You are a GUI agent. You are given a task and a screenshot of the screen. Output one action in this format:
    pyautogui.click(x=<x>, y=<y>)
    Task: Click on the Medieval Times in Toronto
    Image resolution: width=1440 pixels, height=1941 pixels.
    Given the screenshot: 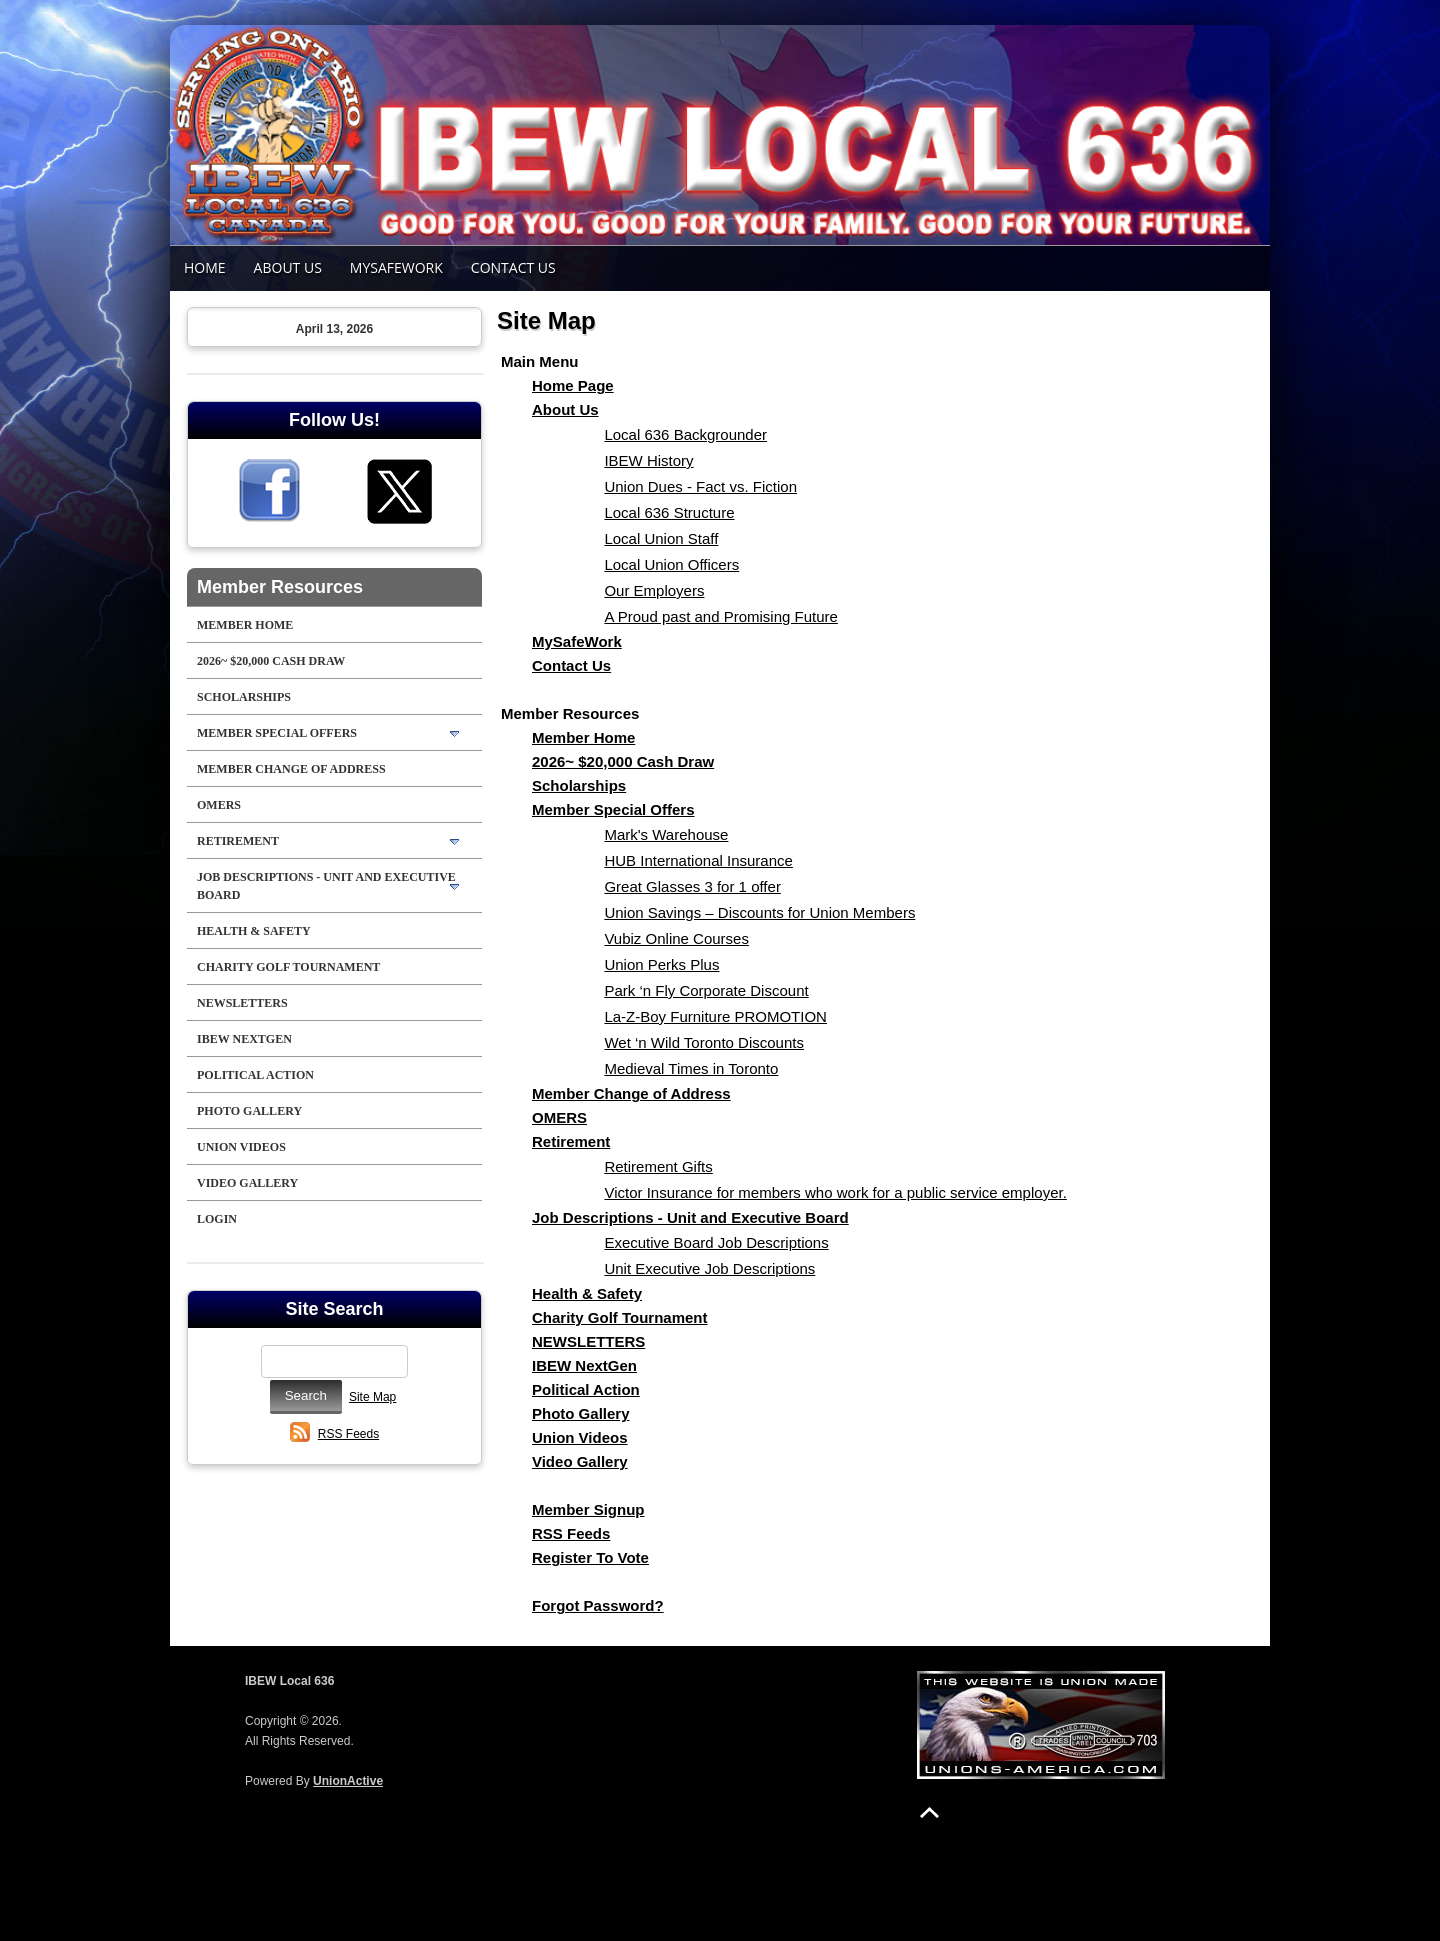 What is the action you would take?
    pyautogui.click(x=691, y=1068)
    